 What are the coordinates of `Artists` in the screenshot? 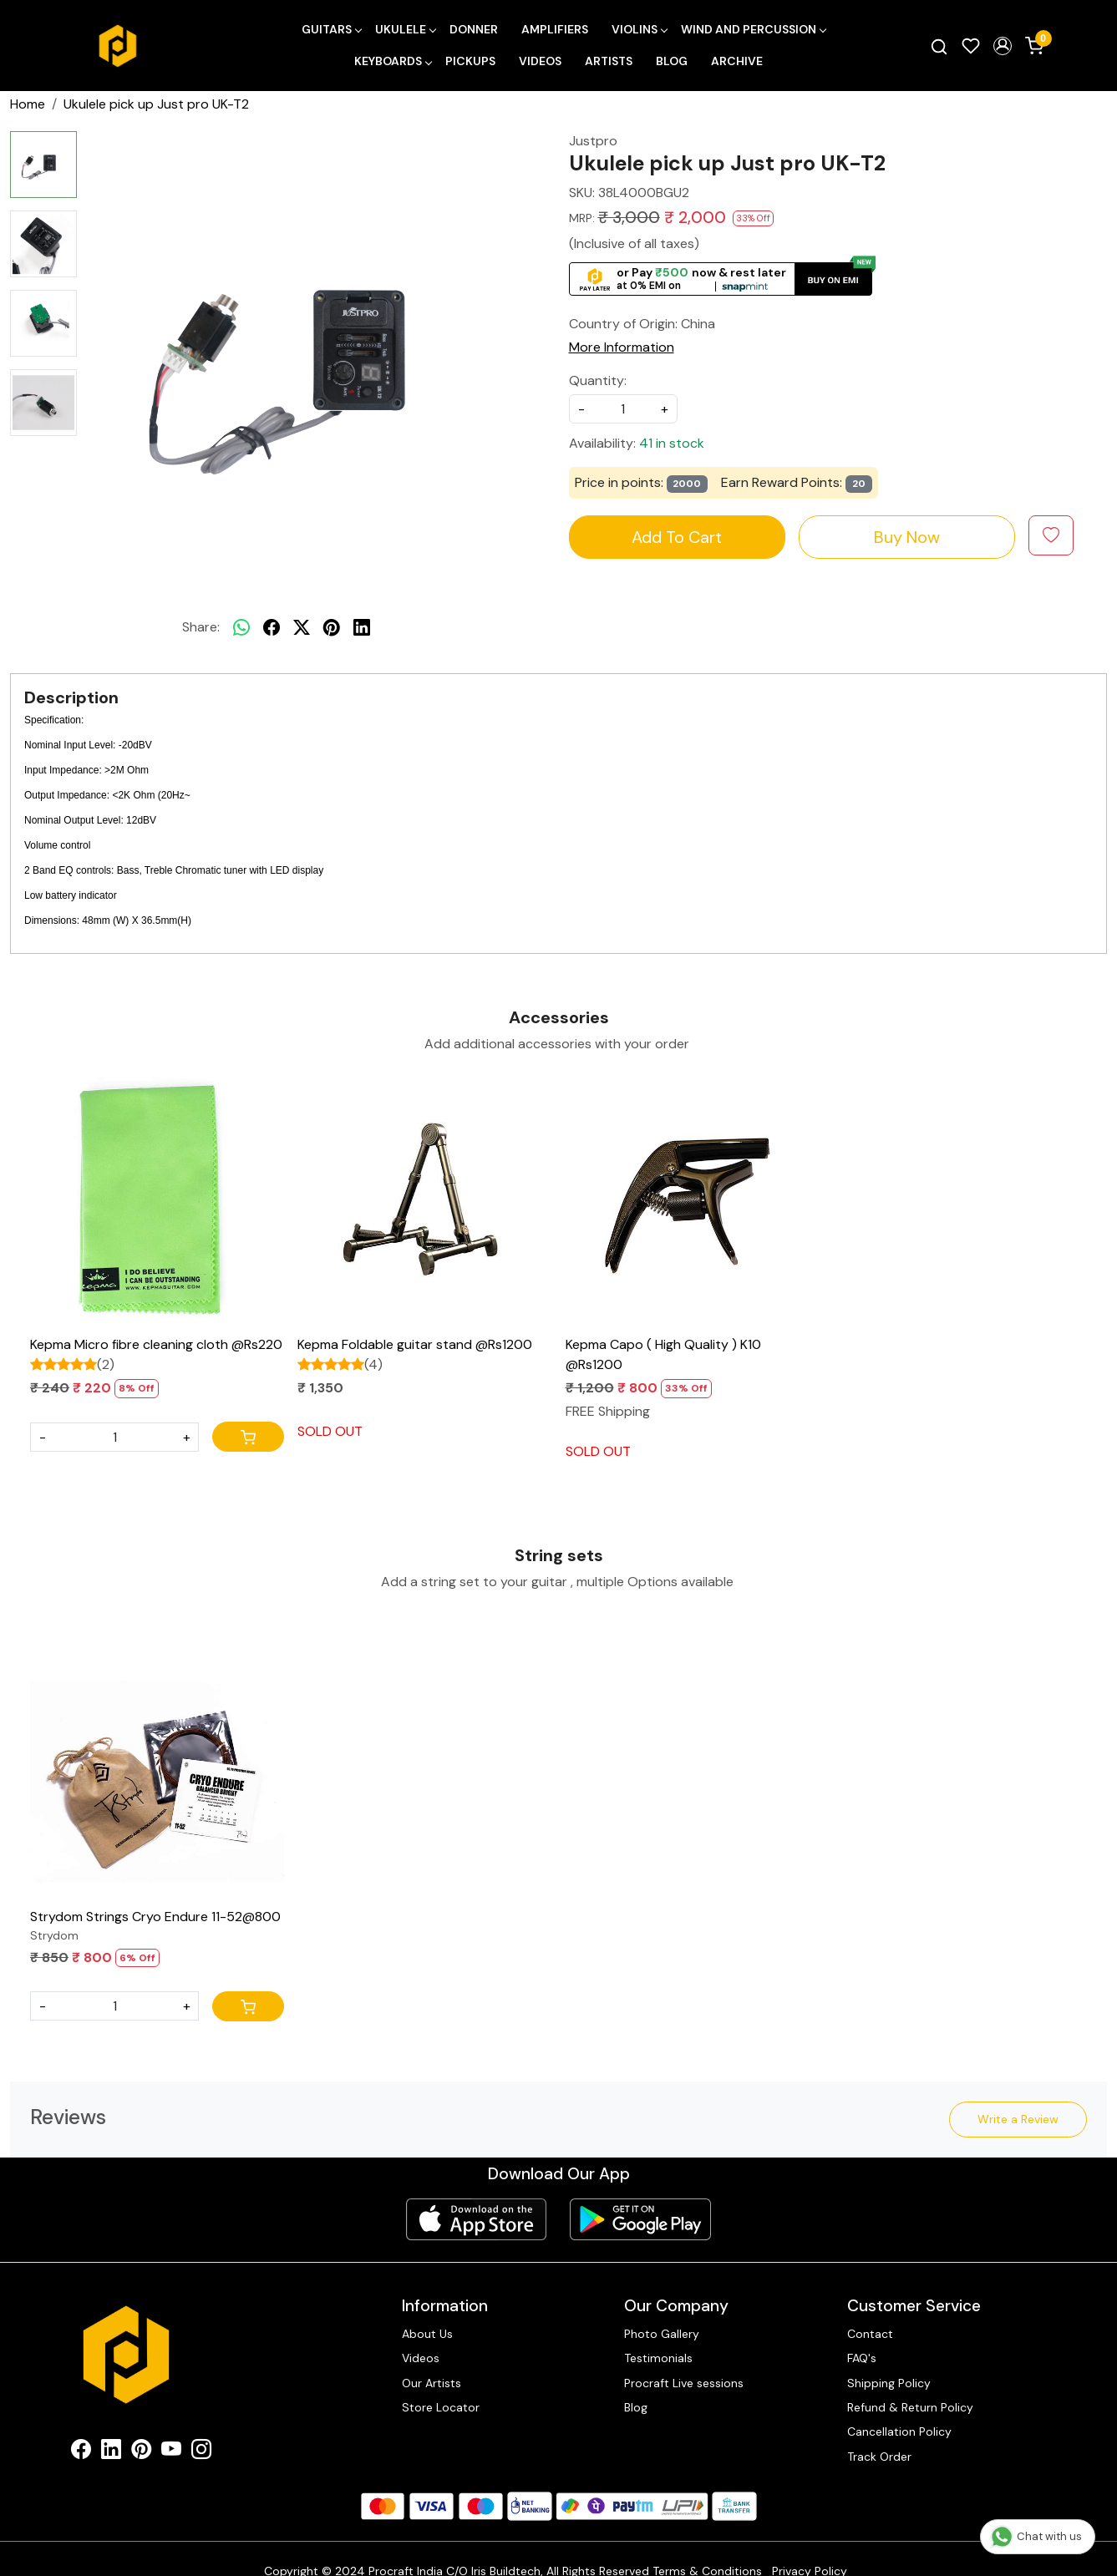 It's located at (608, 60).